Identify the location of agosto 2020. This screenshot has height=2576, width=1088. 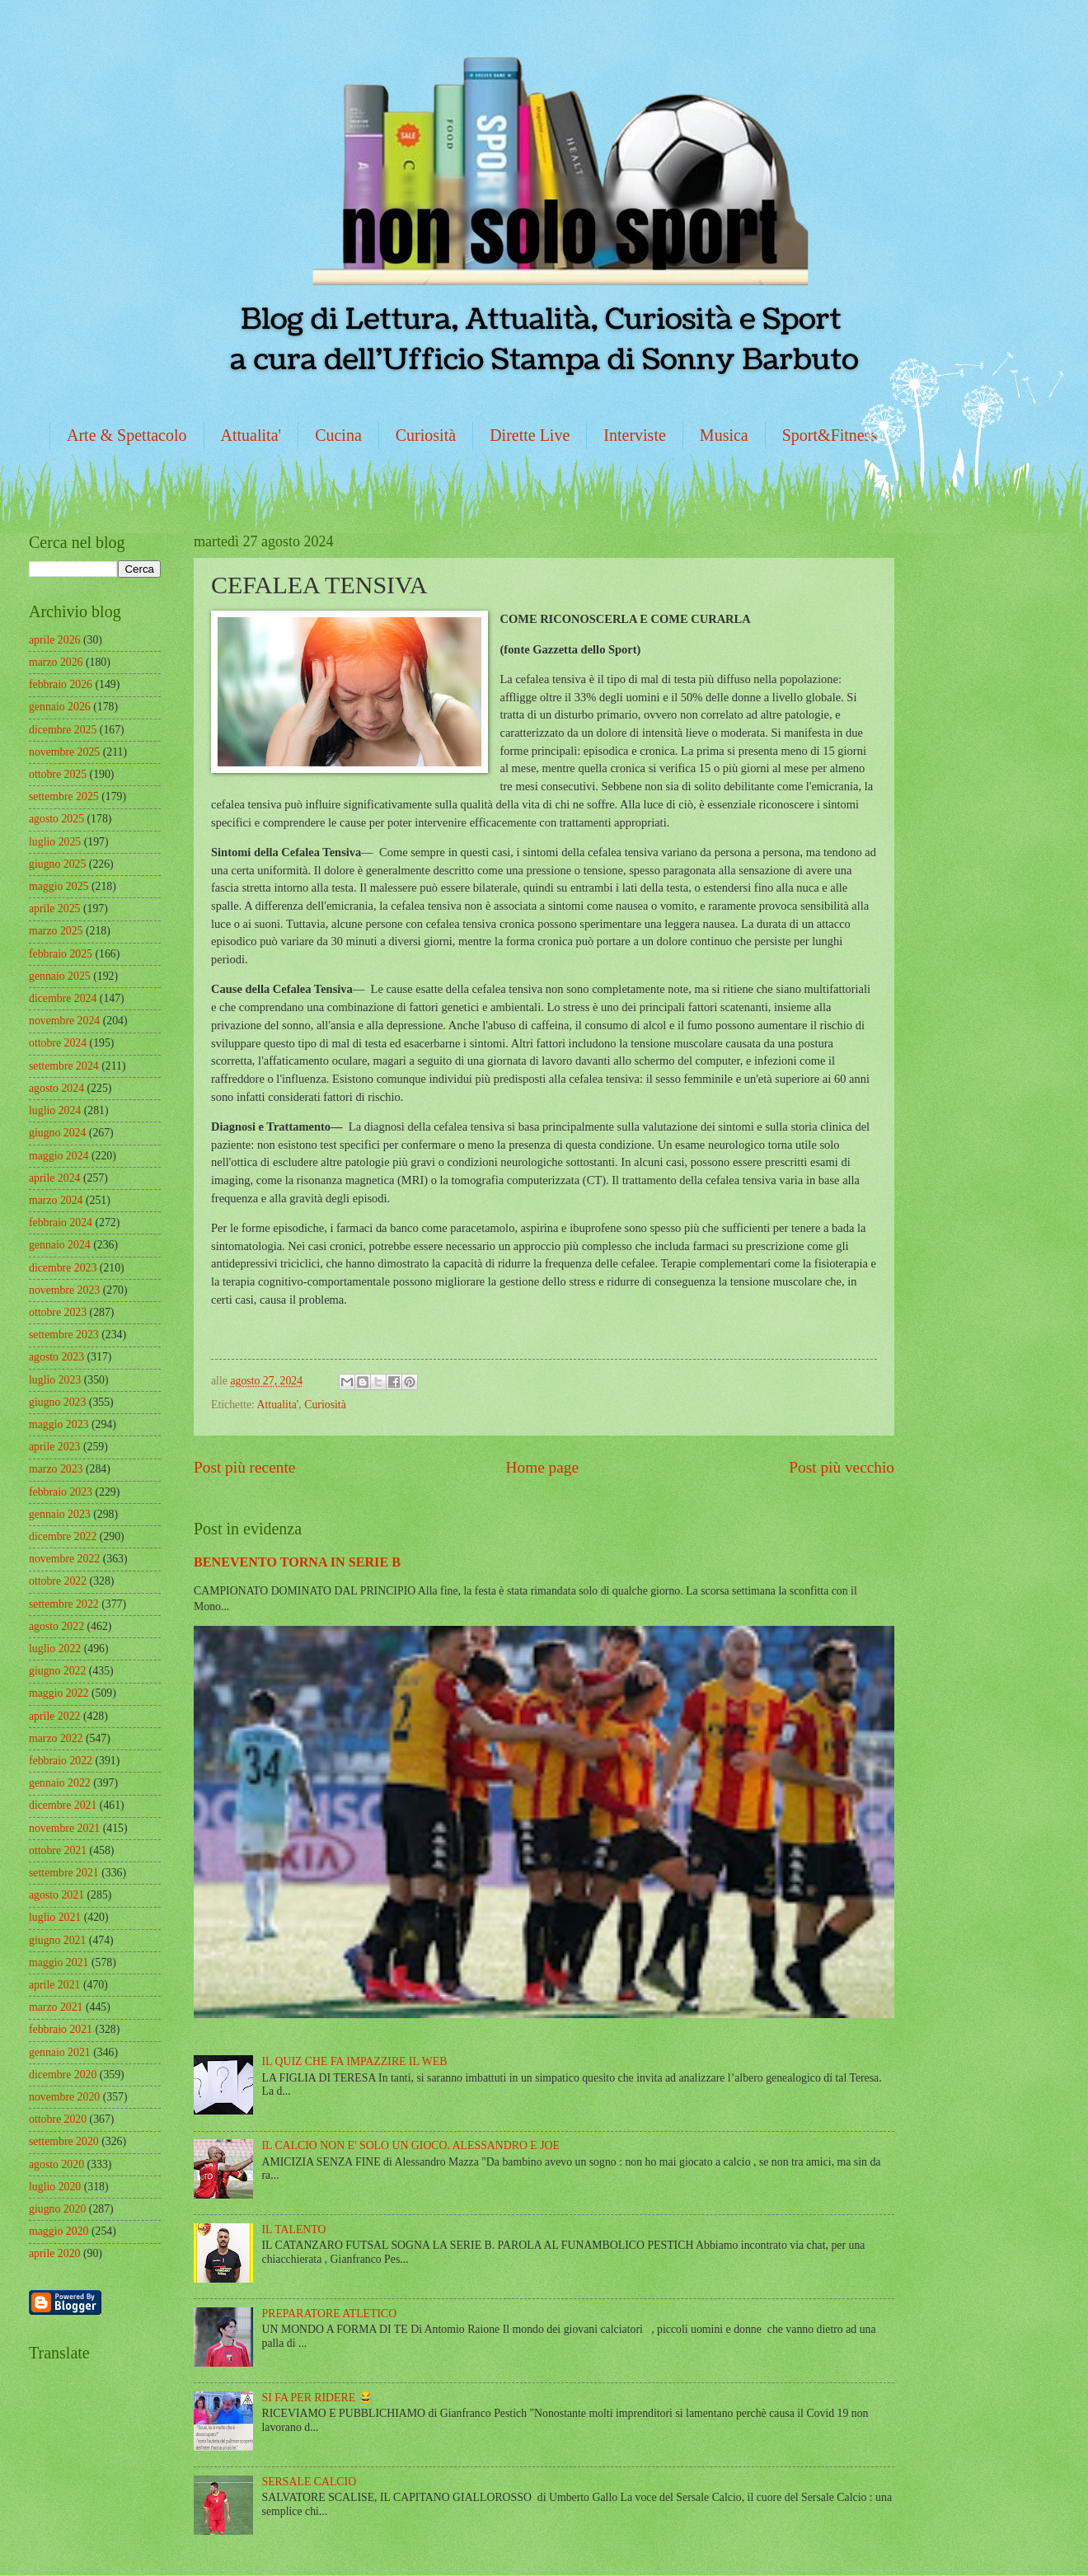
(56, 2164).